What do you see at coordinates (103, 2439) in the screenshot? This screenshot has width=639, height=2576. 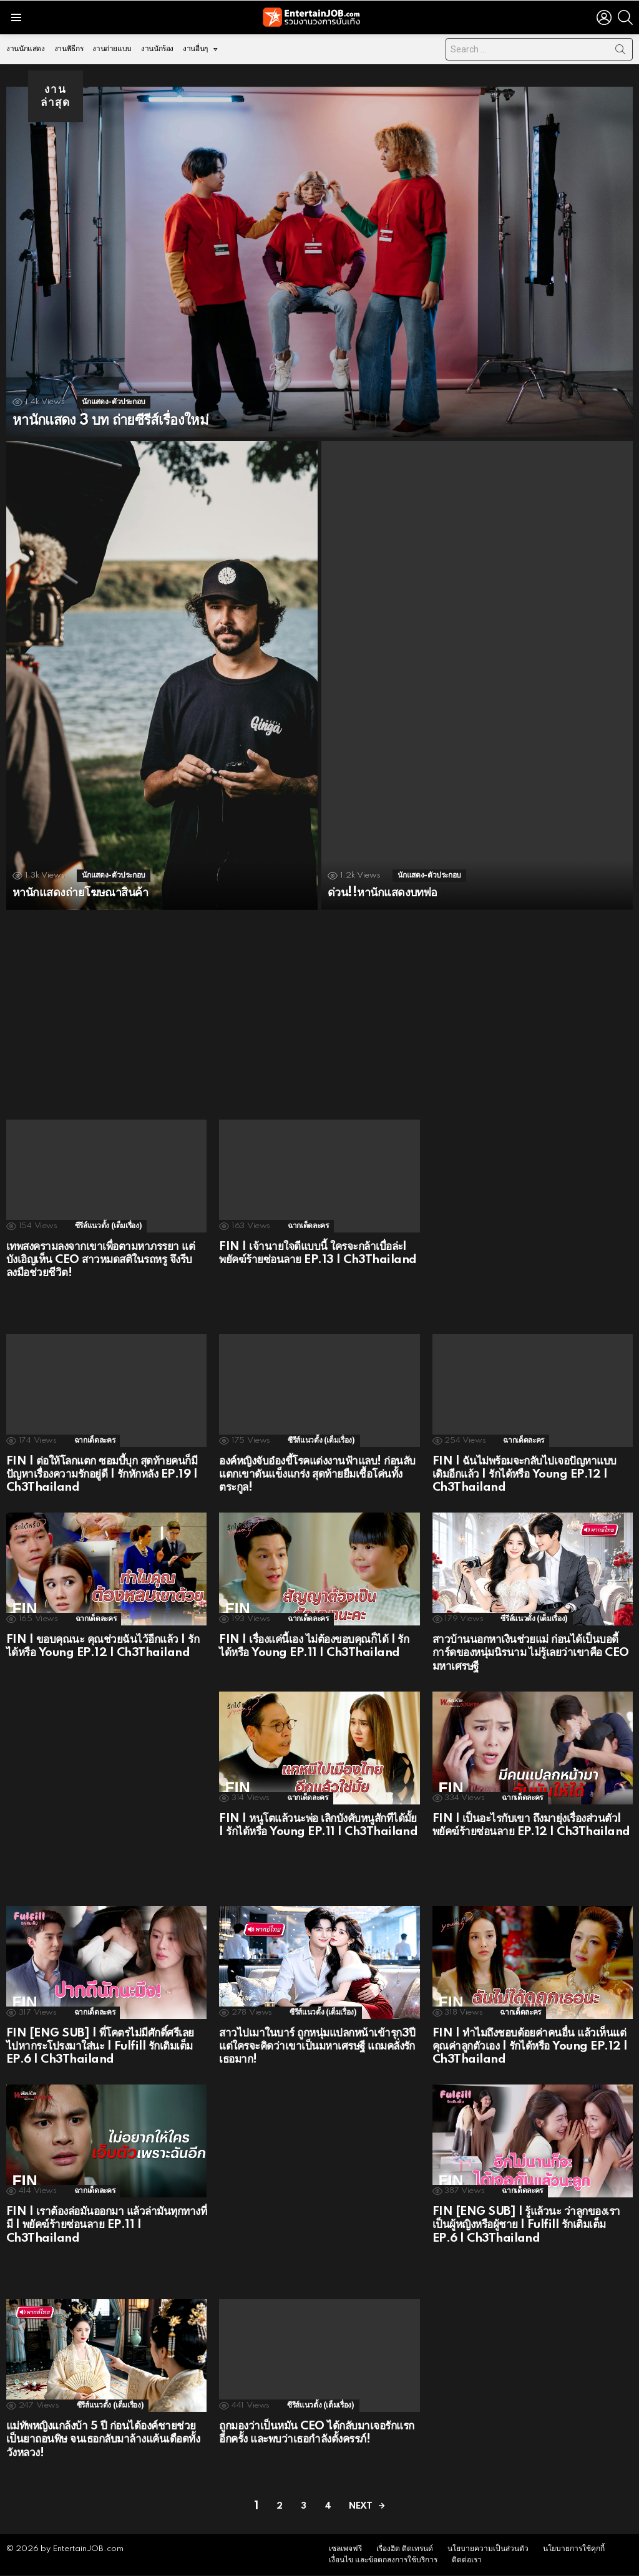 I see `แม่ทัพหญิงแกล้งบ้า 5 ปี ก่อนได้องค์ชายช่วยเป็นยาถอนพิษ จนเธอกลับมาล้างแค้นเดือดทั้งวังหลวง!` at bounding box center [103, 2439].